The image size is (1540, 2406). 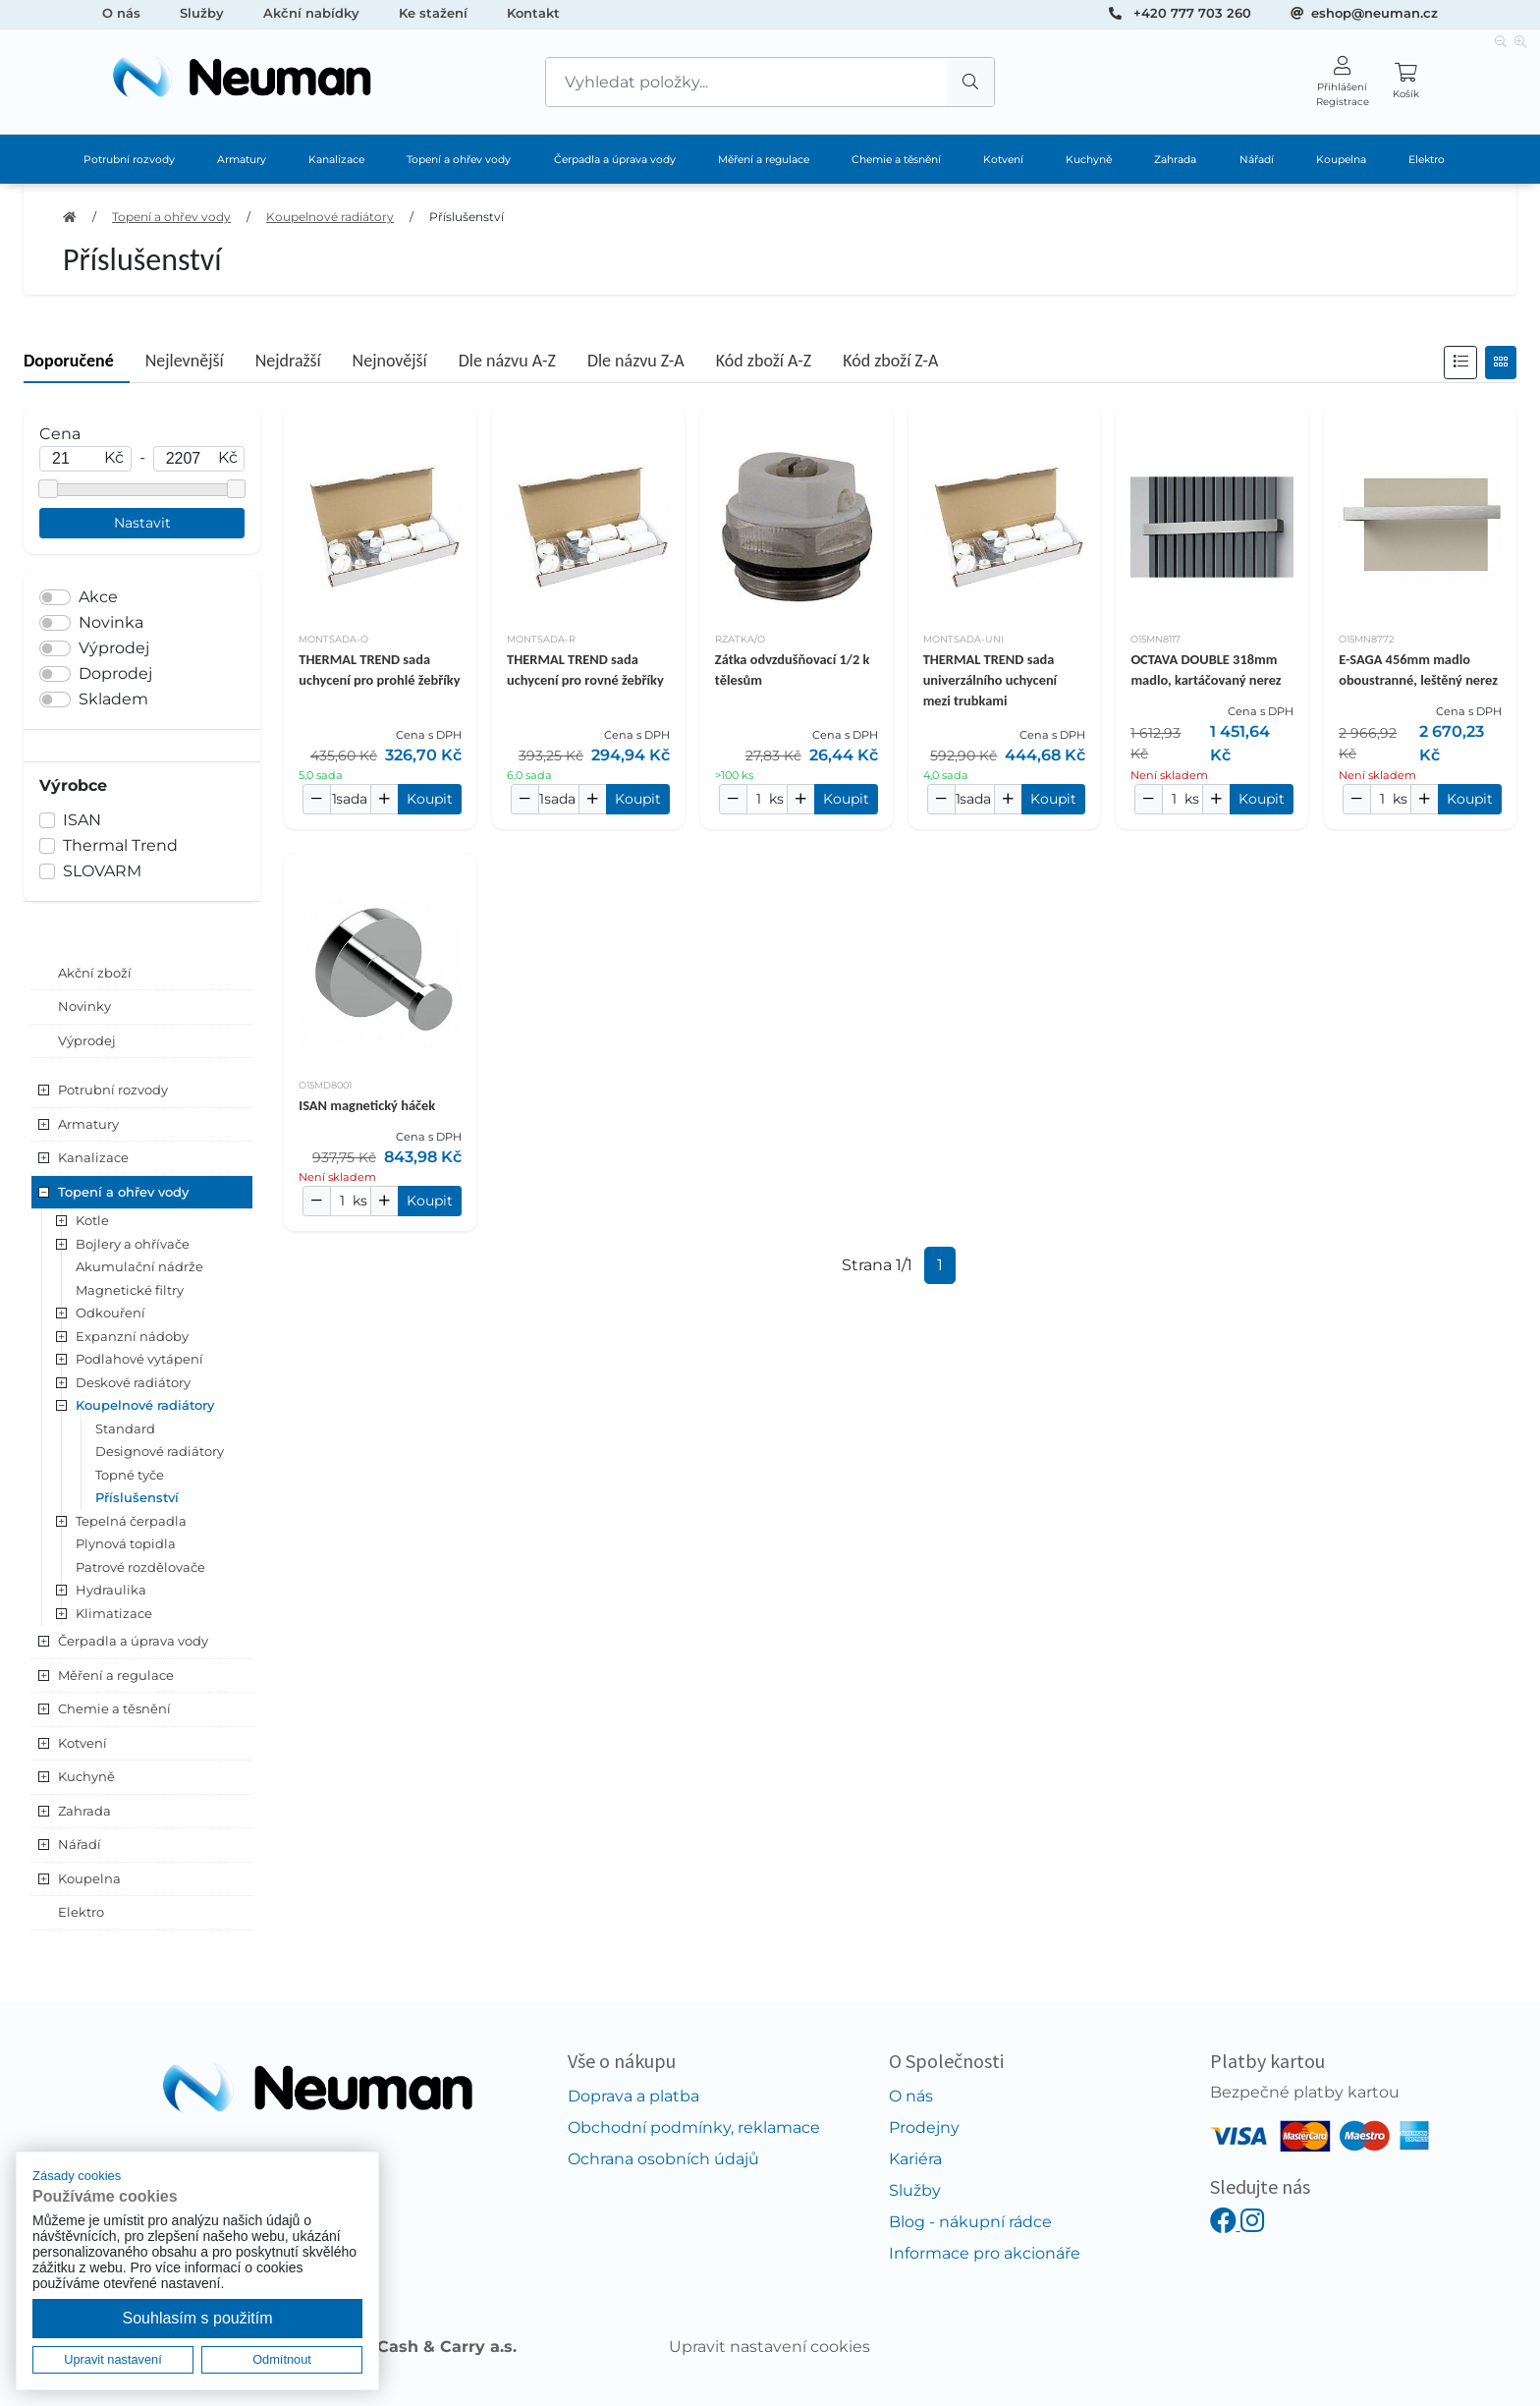 I want to click on Dle názvu Z-A, so click(x=636, y=360).